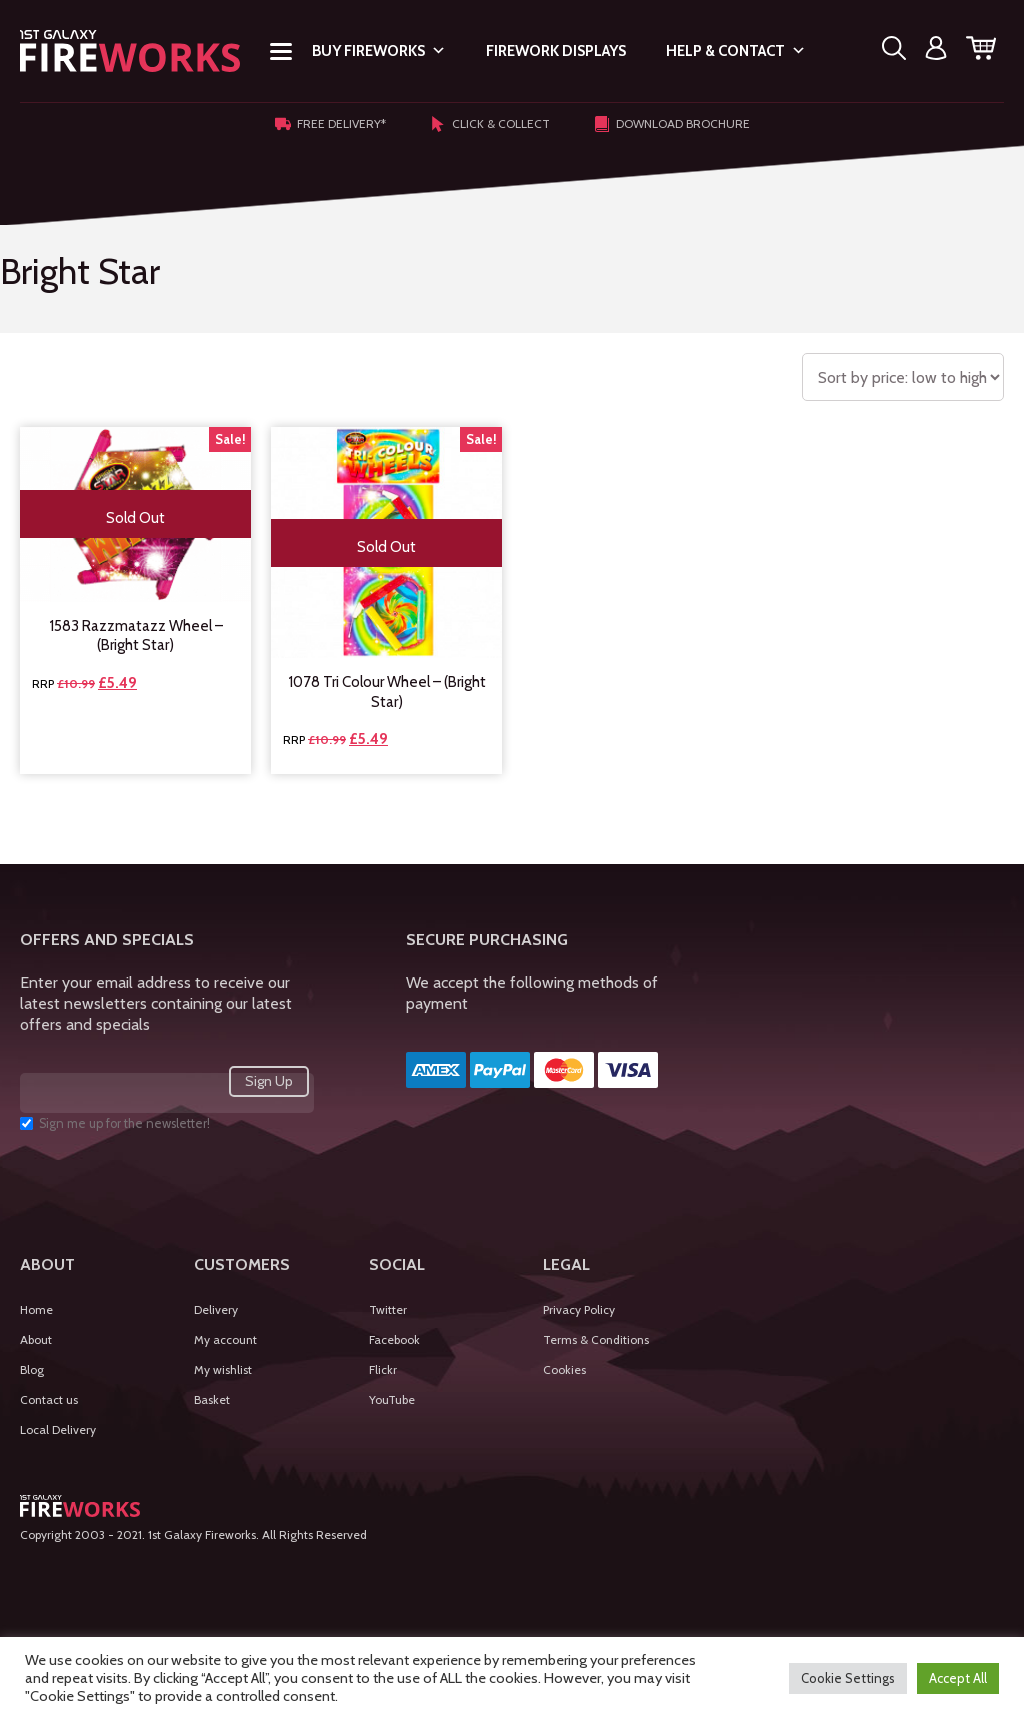  What do you see at coordinates (330, 124) in the screenshot?
I see `Free Delivery*` at bounding box center [330, 124].